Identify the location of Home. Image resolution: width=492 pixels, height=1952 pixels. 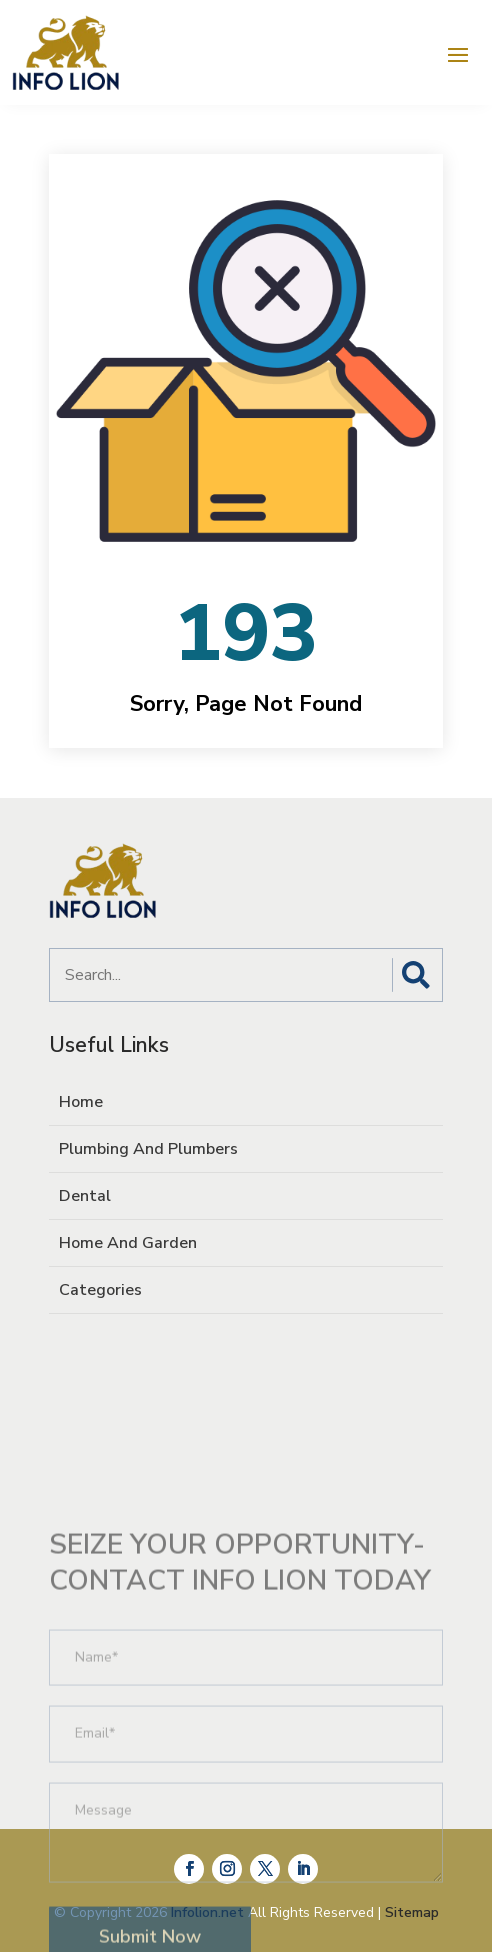
(81, 1102).